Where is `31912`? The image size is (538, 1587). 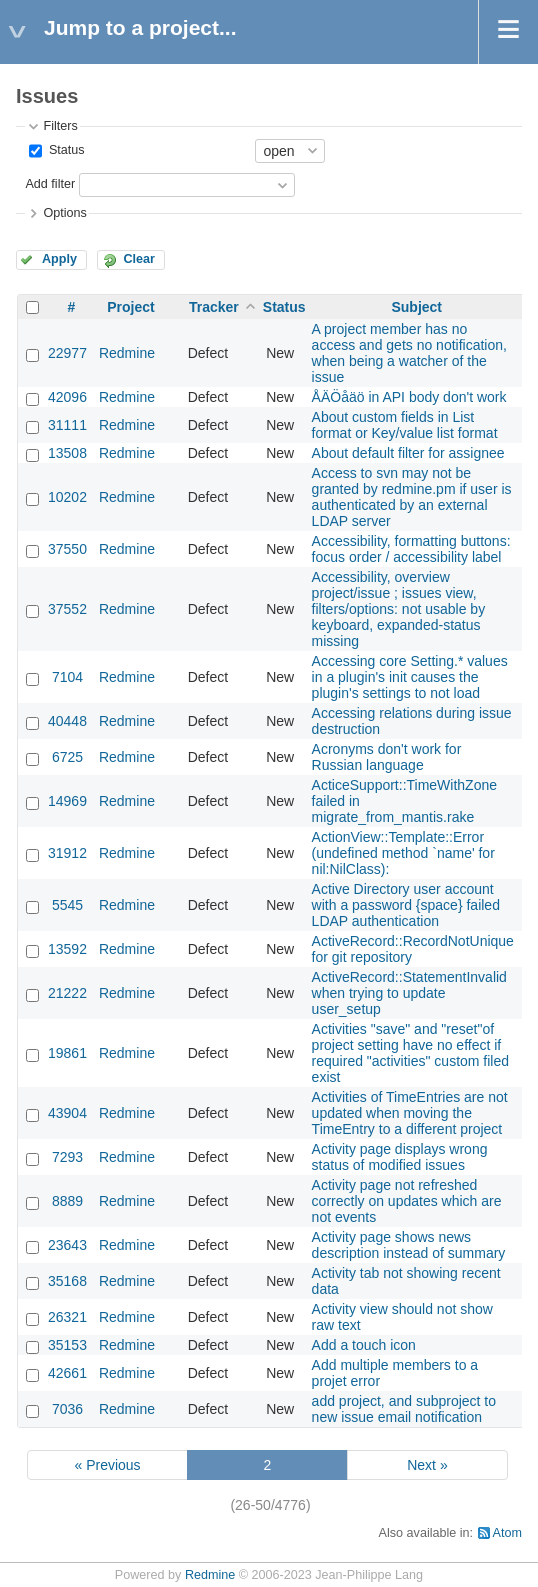
31912 is located at coordinates (67, 853).